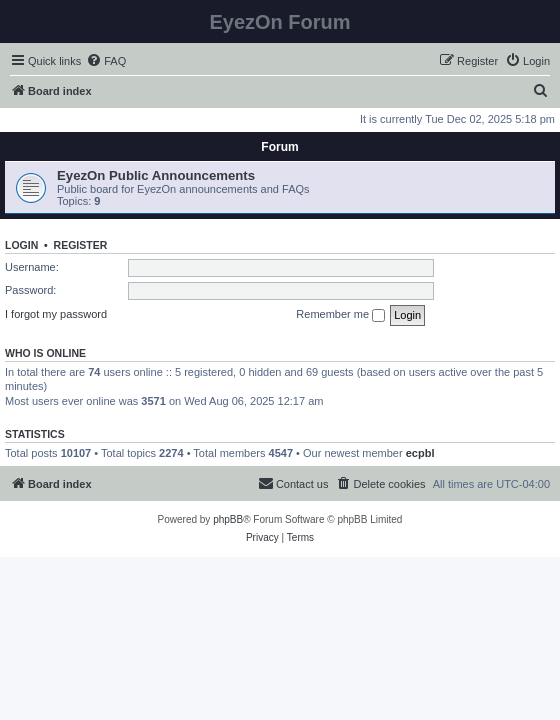 The image size is (560, 720). I want to click on [menuitem], so click(106, 61).